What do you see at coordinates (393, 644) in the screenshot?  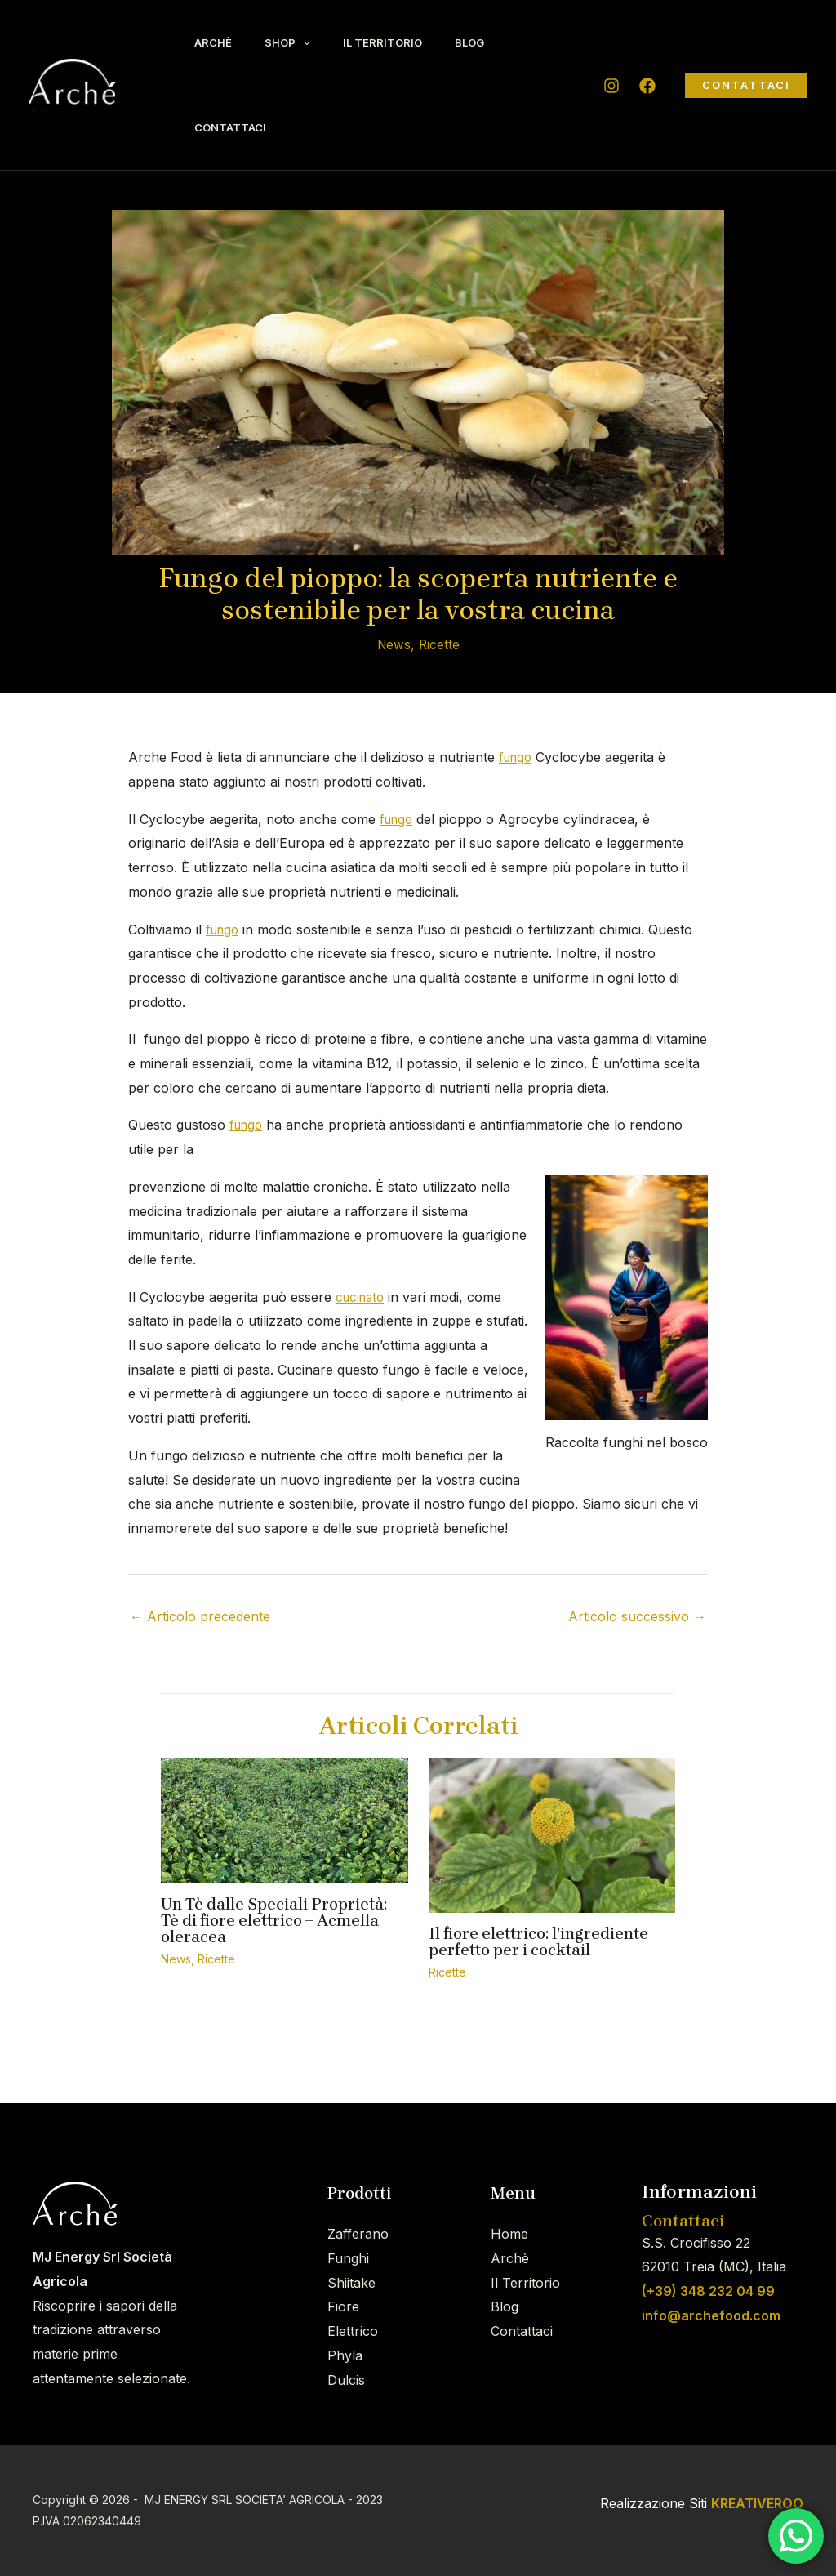 I see `News` at bounding box center [393, 644].